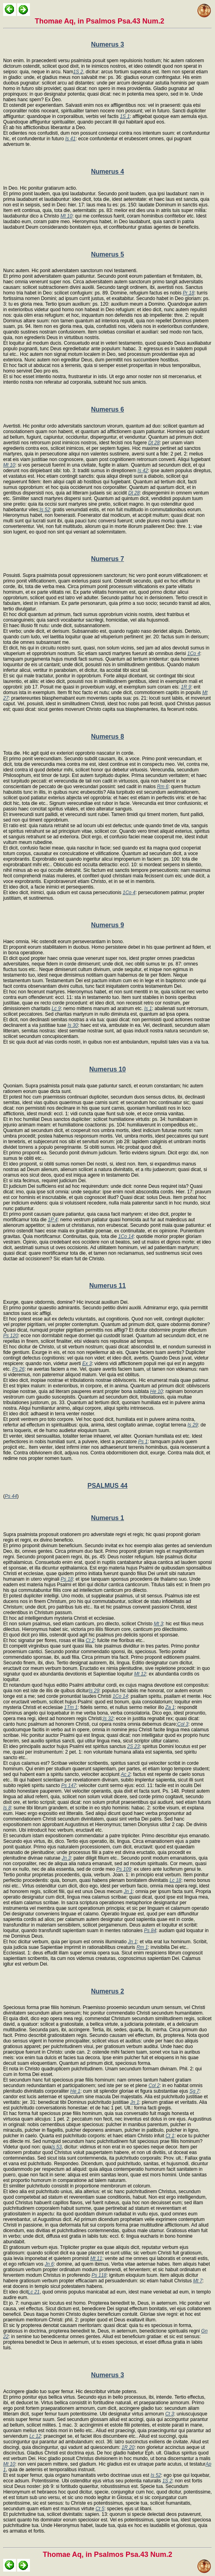  Describe the element at coordinates (107, 171) in the screenshot. I see `Numerus 4` at that location.